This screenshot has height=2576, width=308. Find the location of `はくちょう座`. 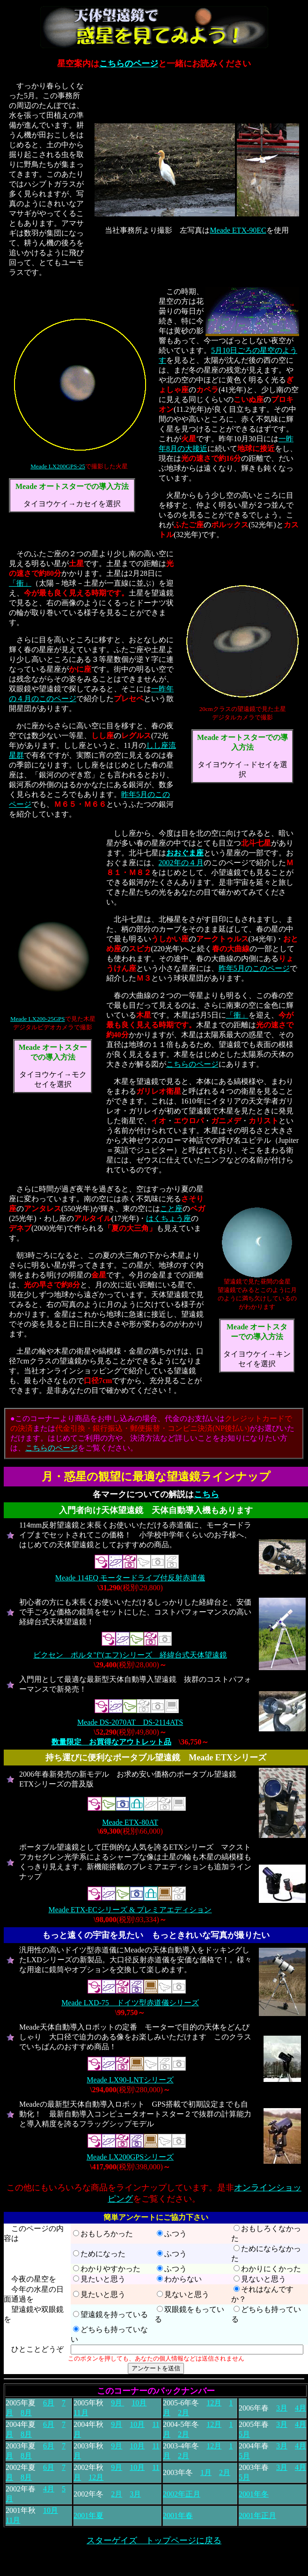

はくちょう座 is located at coordinates (168, 1218).